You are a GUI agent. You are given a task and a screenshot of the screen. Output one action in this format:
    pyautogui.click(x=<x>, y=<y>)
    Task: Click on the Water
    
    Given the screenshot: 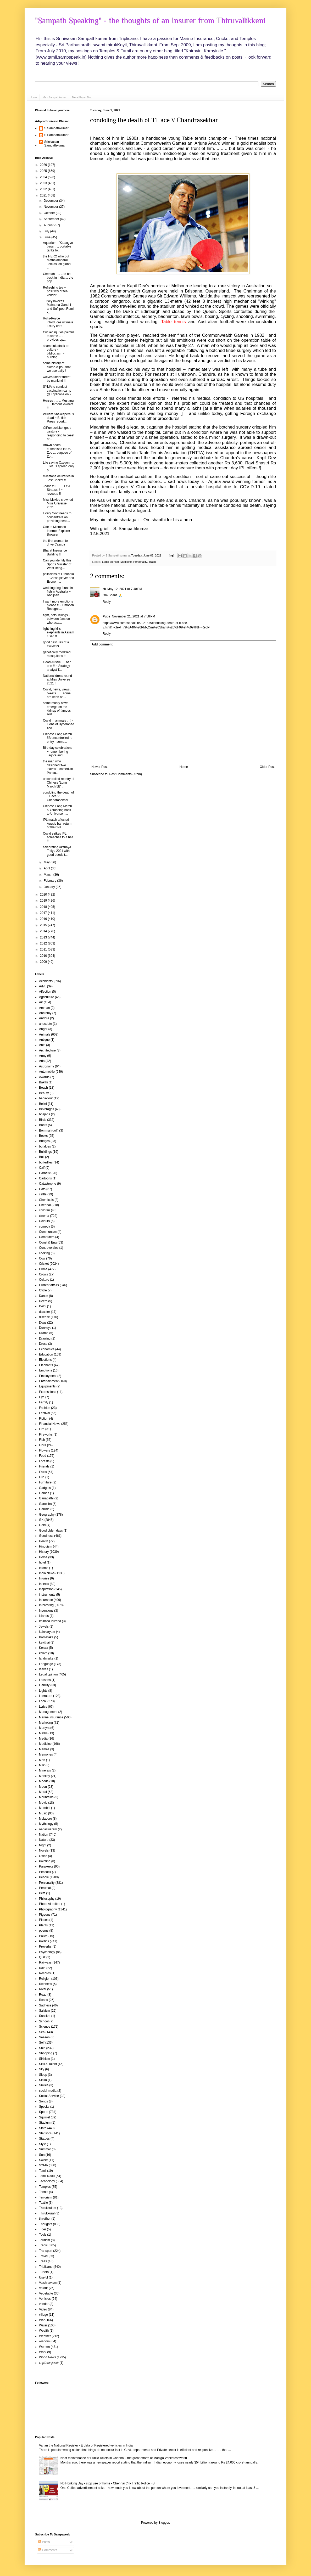 What is the action you would take?
    pyautogui.click(x=43, y=2325)
    